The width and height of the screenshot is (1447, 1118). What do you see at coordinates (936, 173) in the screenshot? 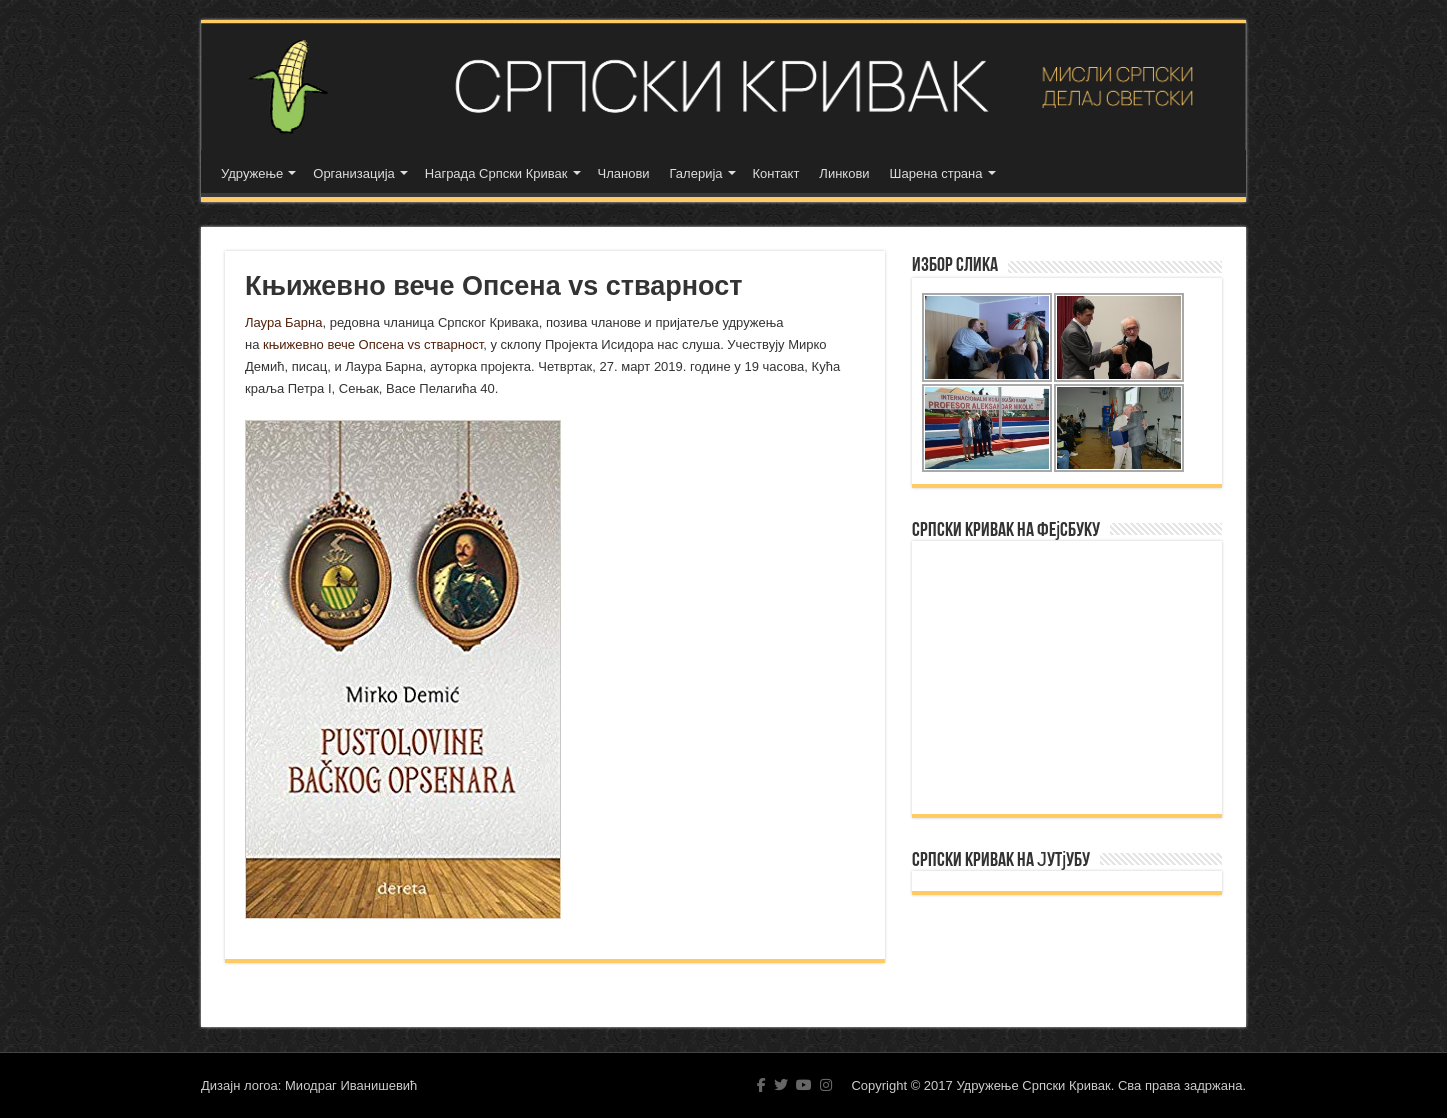
I see `Шарена страна` at bounding box center [936, 173].